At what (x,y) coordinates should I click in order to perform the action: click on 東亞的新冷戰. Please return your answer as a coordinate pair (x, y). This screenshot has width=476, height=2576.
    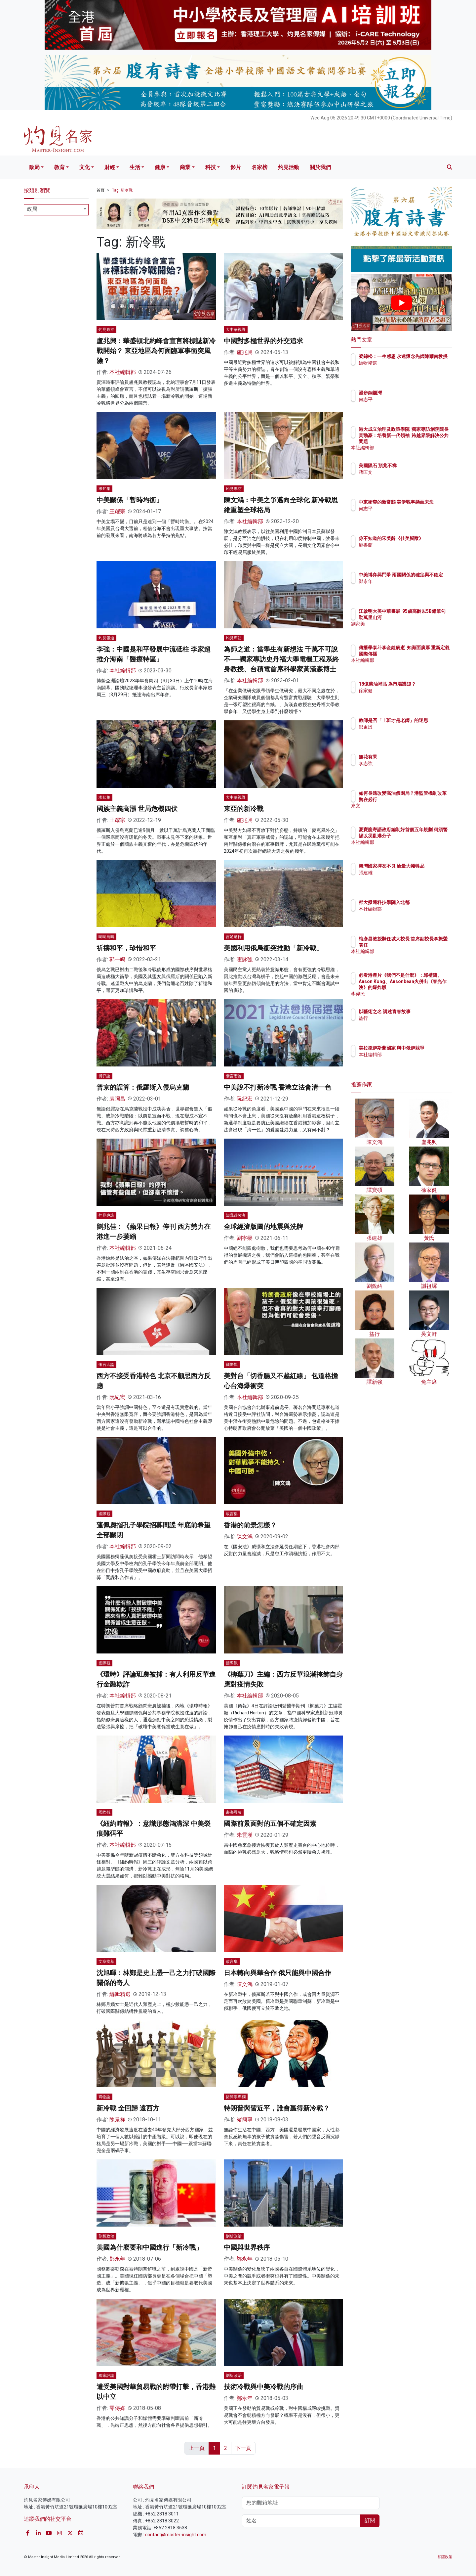
    Looking at the image, I should click on (243, 809).